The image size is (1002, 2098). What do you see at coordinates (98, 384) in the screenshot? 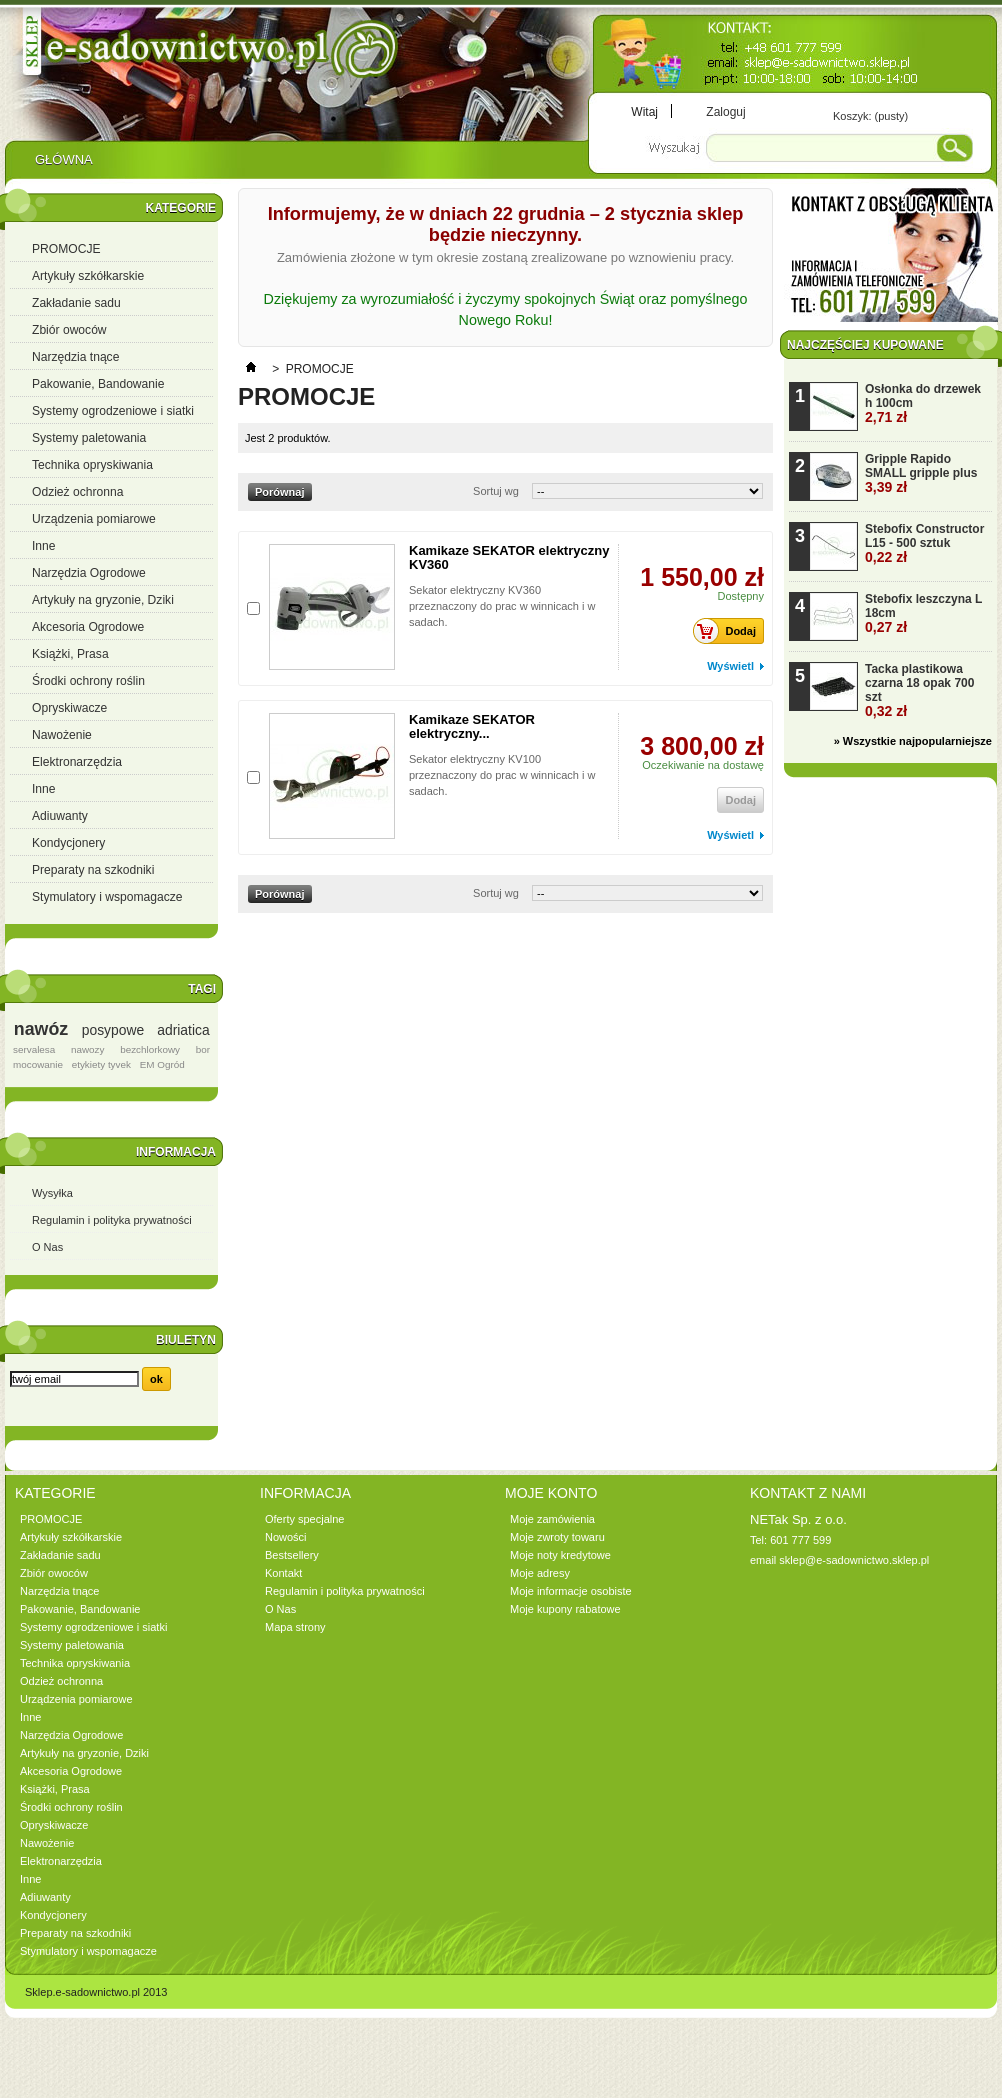
I see `Pakowanie, Bandowanie` at bounding box center [98, 384].